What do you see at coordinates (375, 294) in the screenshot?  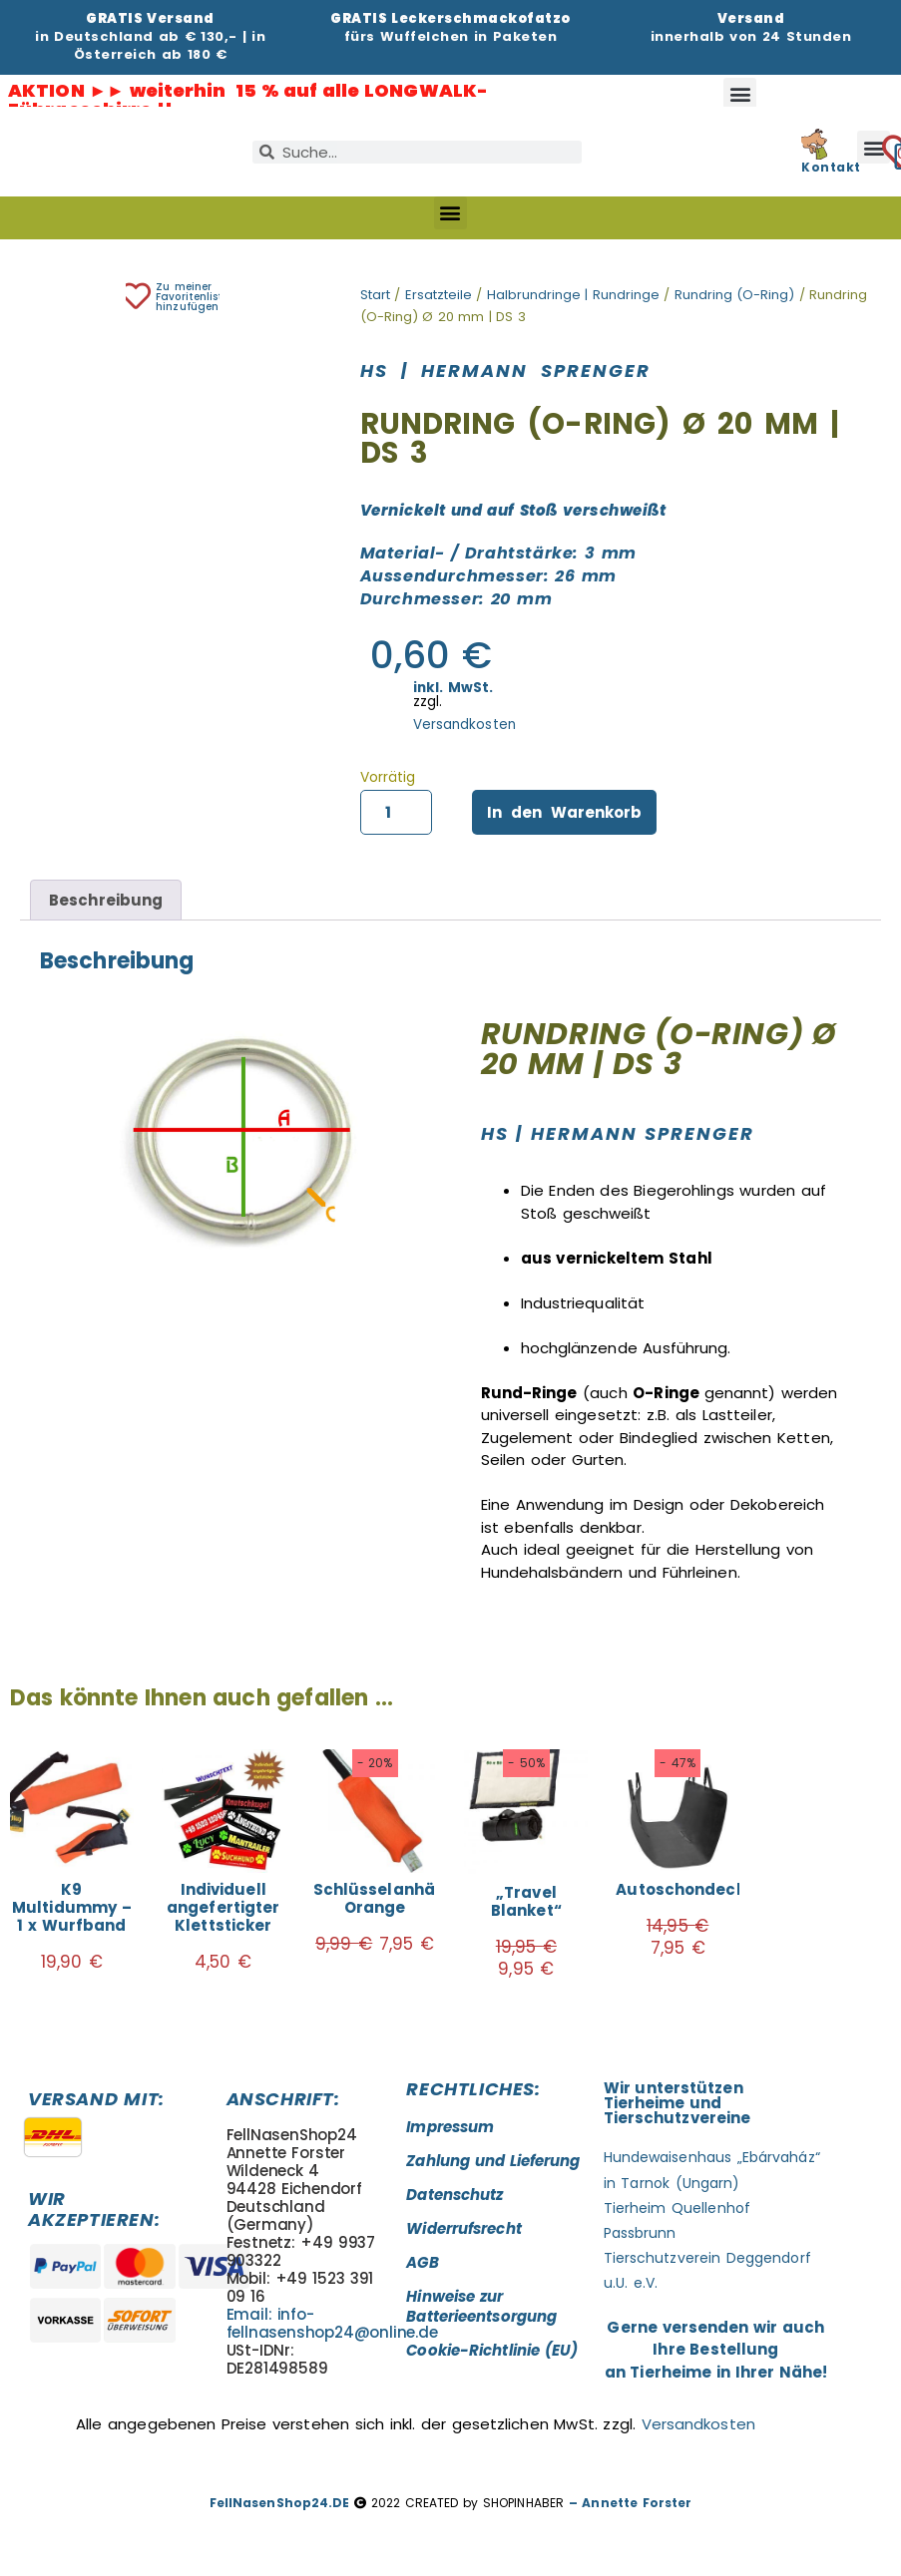 I see `Start` at bounding box center [375, 294].